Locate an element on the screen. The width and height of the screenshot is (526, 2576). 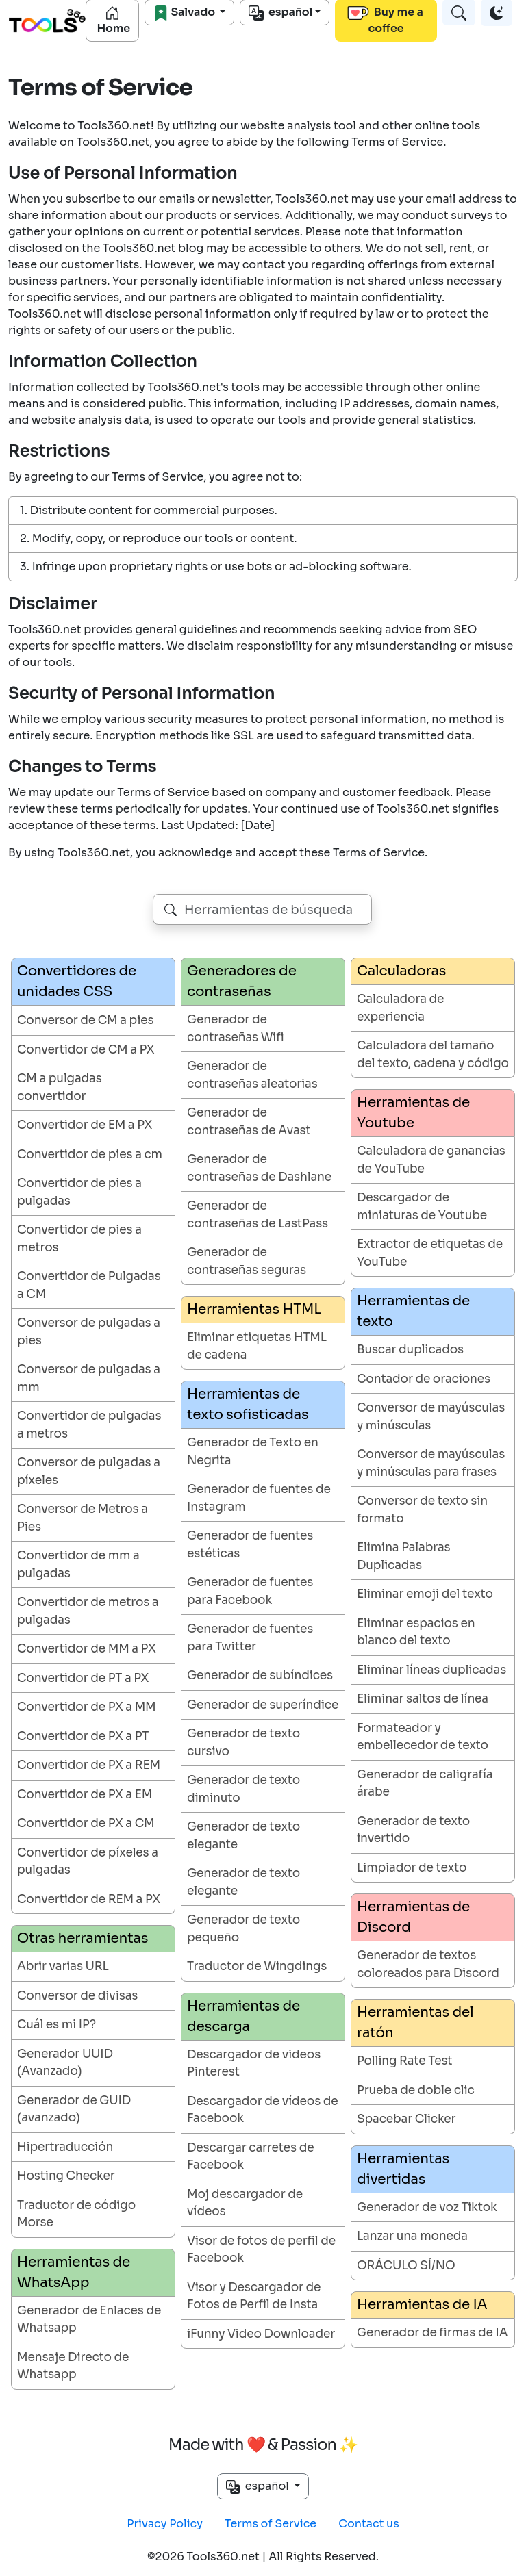
Convertidores de unidades CSS is located at coordinates (76, 981).